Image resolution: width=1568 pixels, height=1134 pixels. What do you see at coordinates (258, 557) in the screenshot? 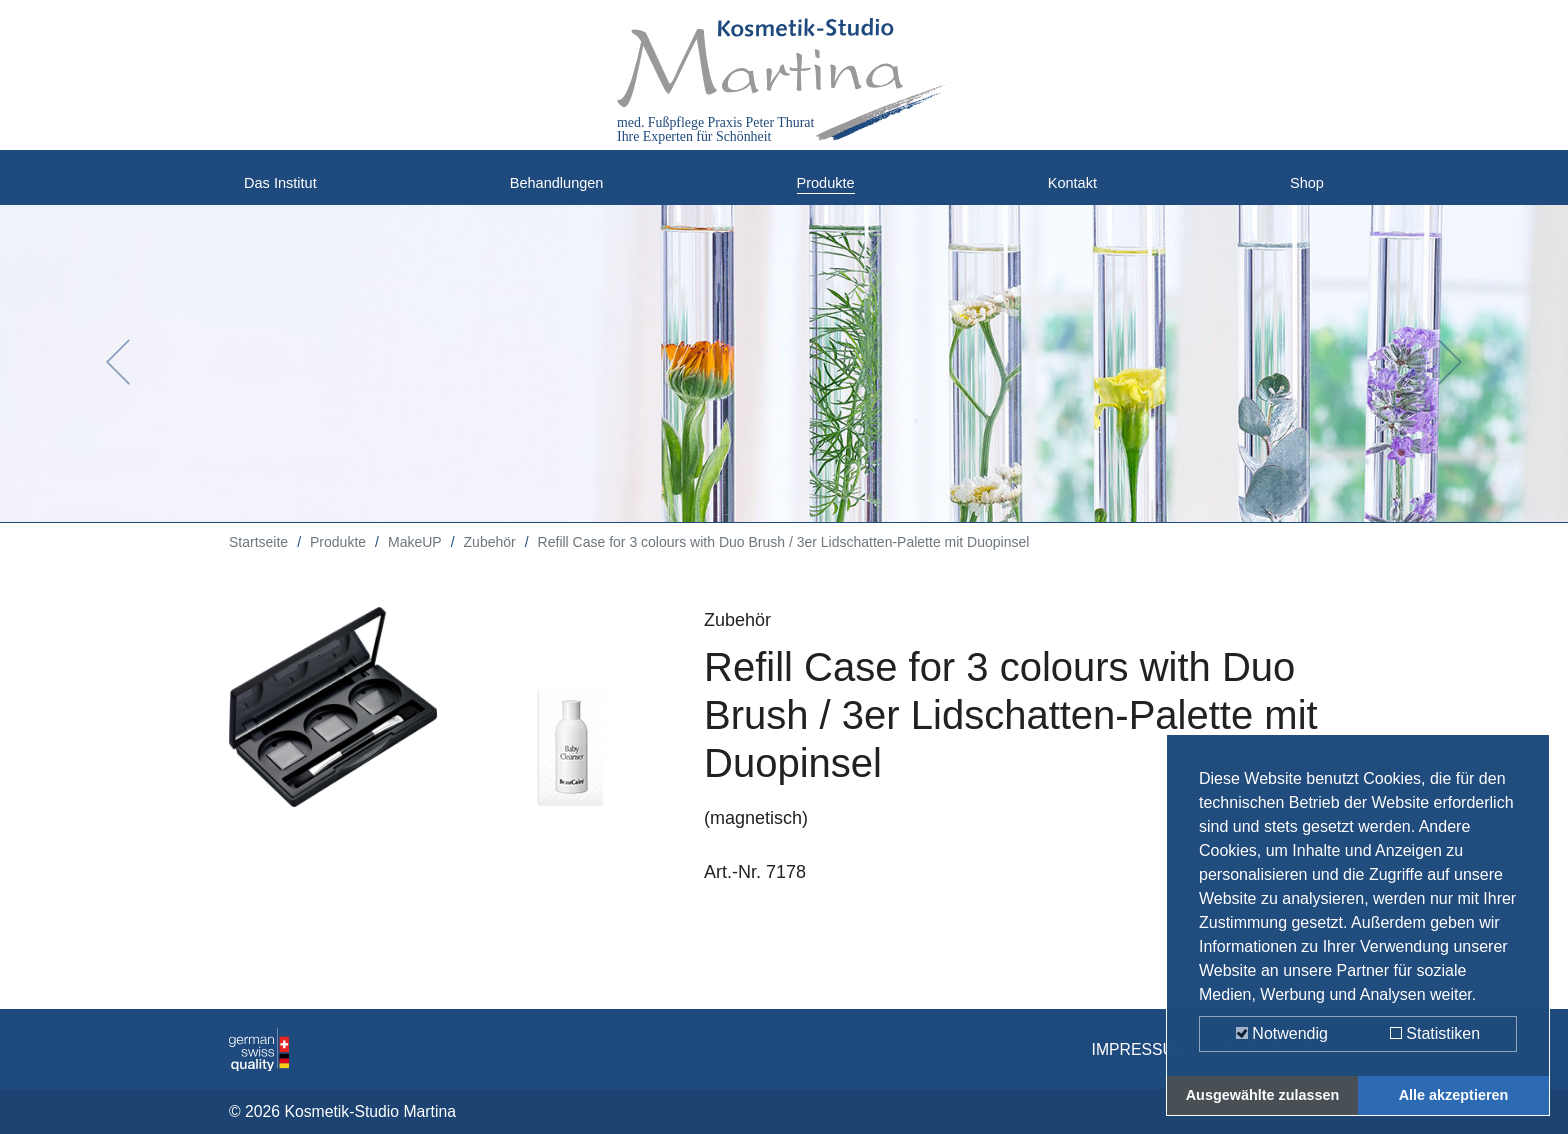
I see `Startseite` at bounding box center [258, 557].